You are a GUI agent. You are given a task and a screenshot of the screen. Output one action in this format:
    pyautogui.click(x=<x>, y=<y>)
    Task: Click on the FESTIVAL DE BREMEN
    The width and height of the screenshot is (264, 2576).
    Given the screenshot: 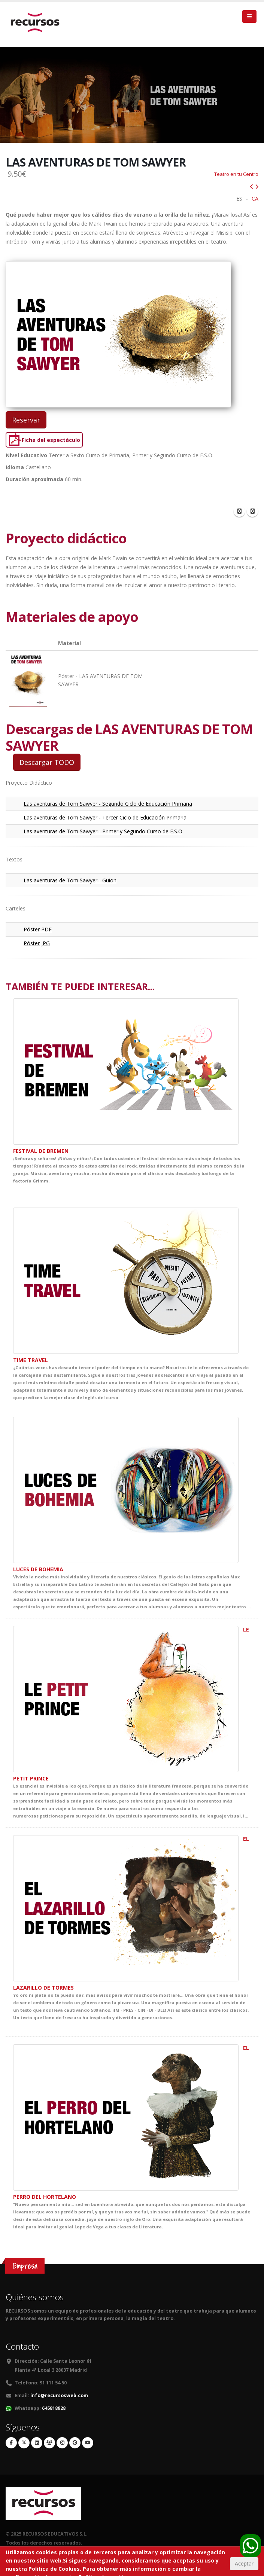 What is the action you would take?
    pyautogui.click(x=41, y=1149)
    